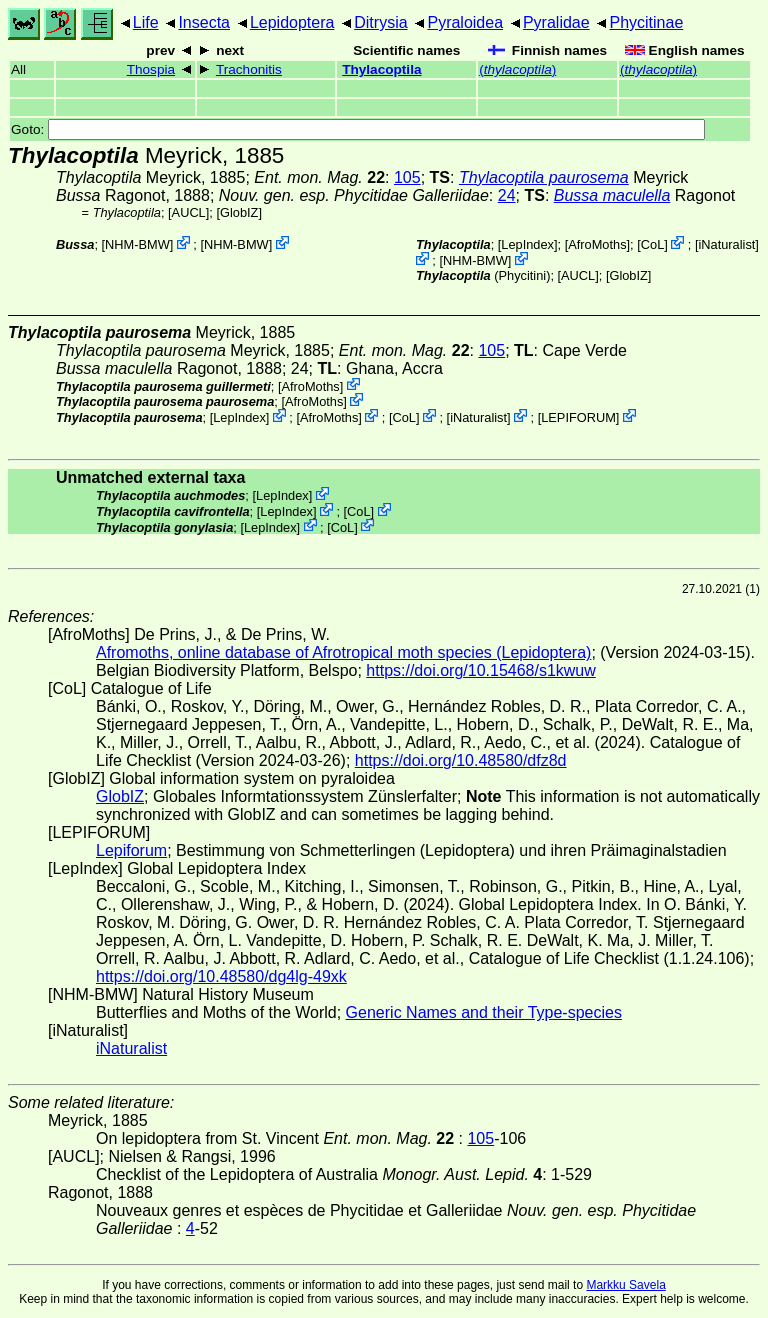 This screenshot has height=1318, width=768. Describe the element at coordinates (507, 195) in the screenshot. I see `24` at that location.